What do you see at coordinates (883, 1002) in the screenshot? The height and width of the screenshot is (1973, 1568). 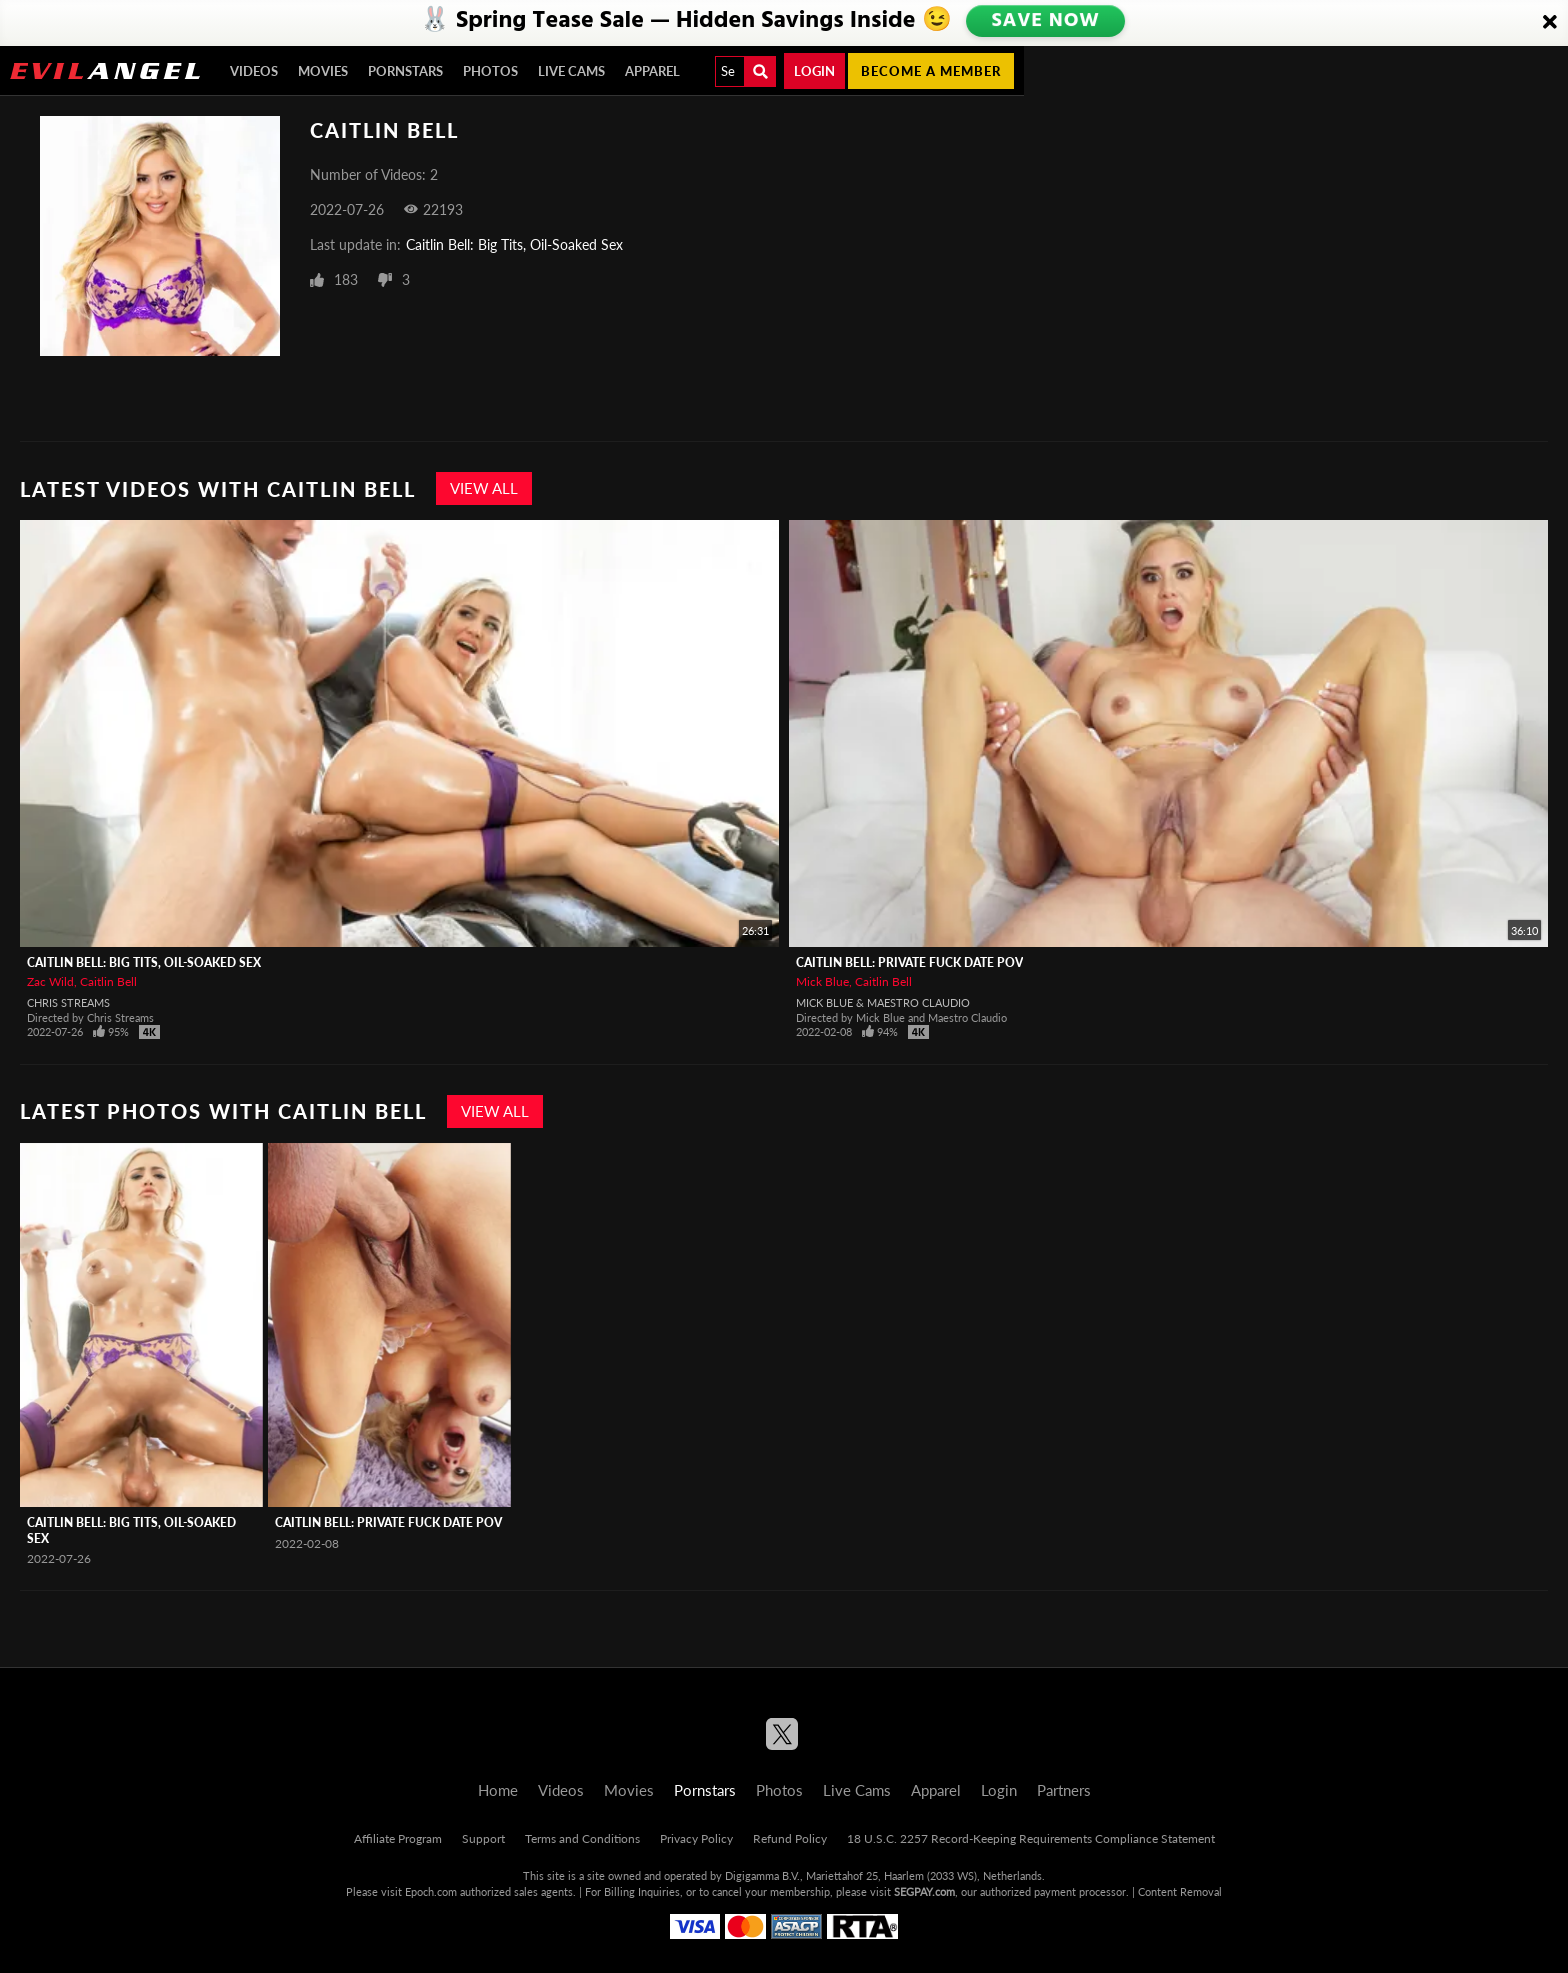 I see `Mick Blue & Maestro Claudio` at bounding box center [883, 1002].